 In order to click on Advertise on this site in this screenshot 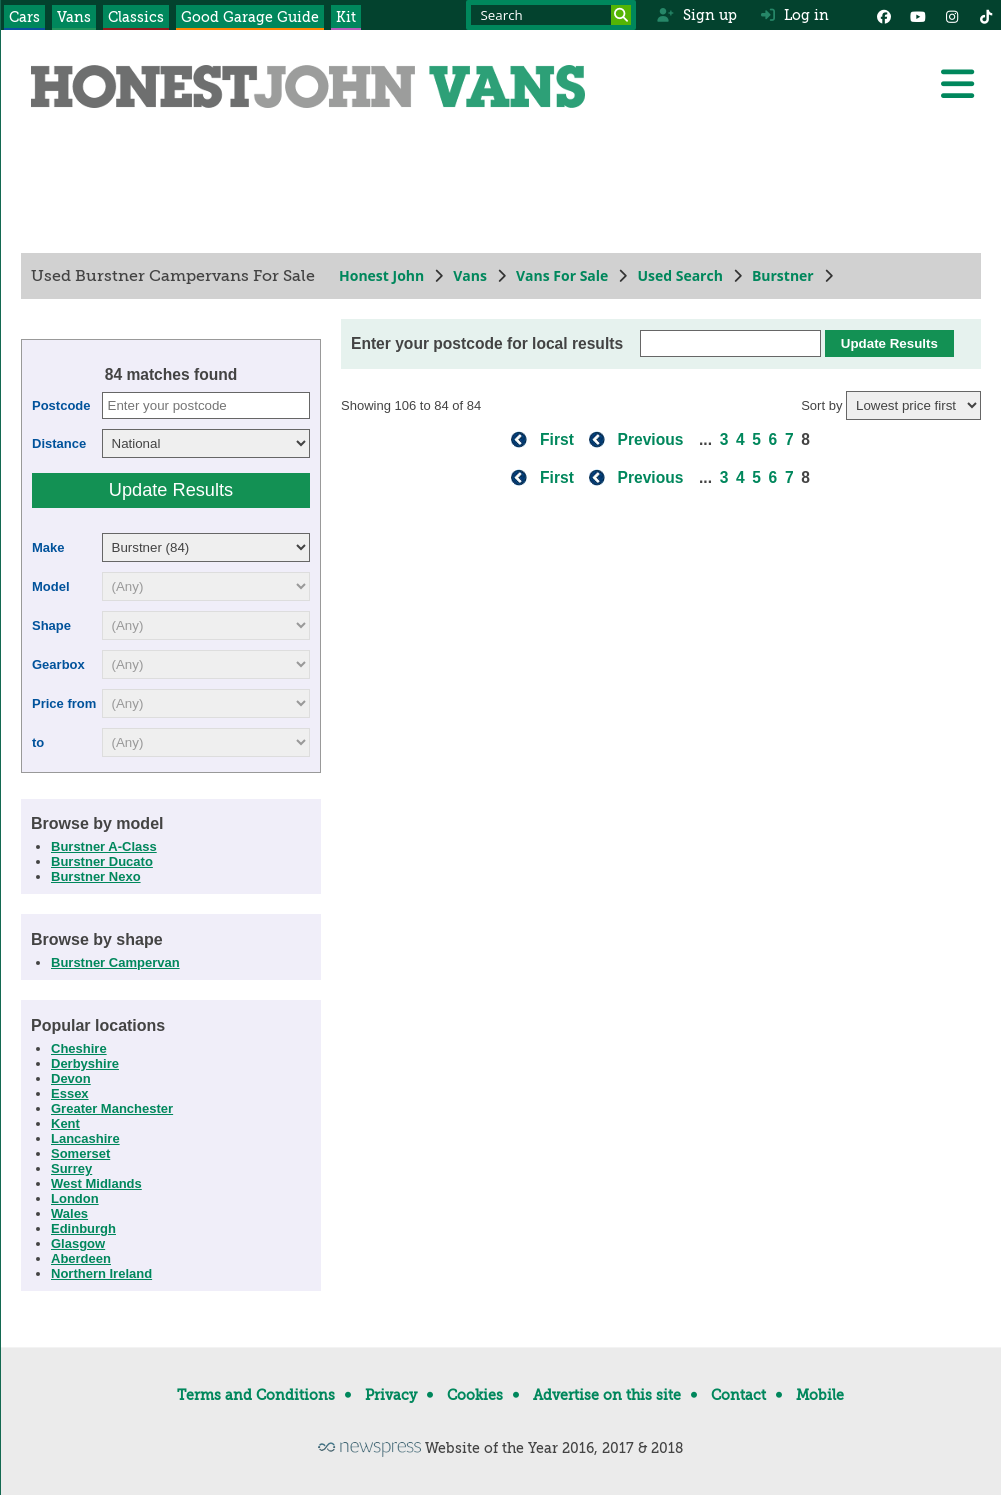, I will do `click(607, 1395)`.